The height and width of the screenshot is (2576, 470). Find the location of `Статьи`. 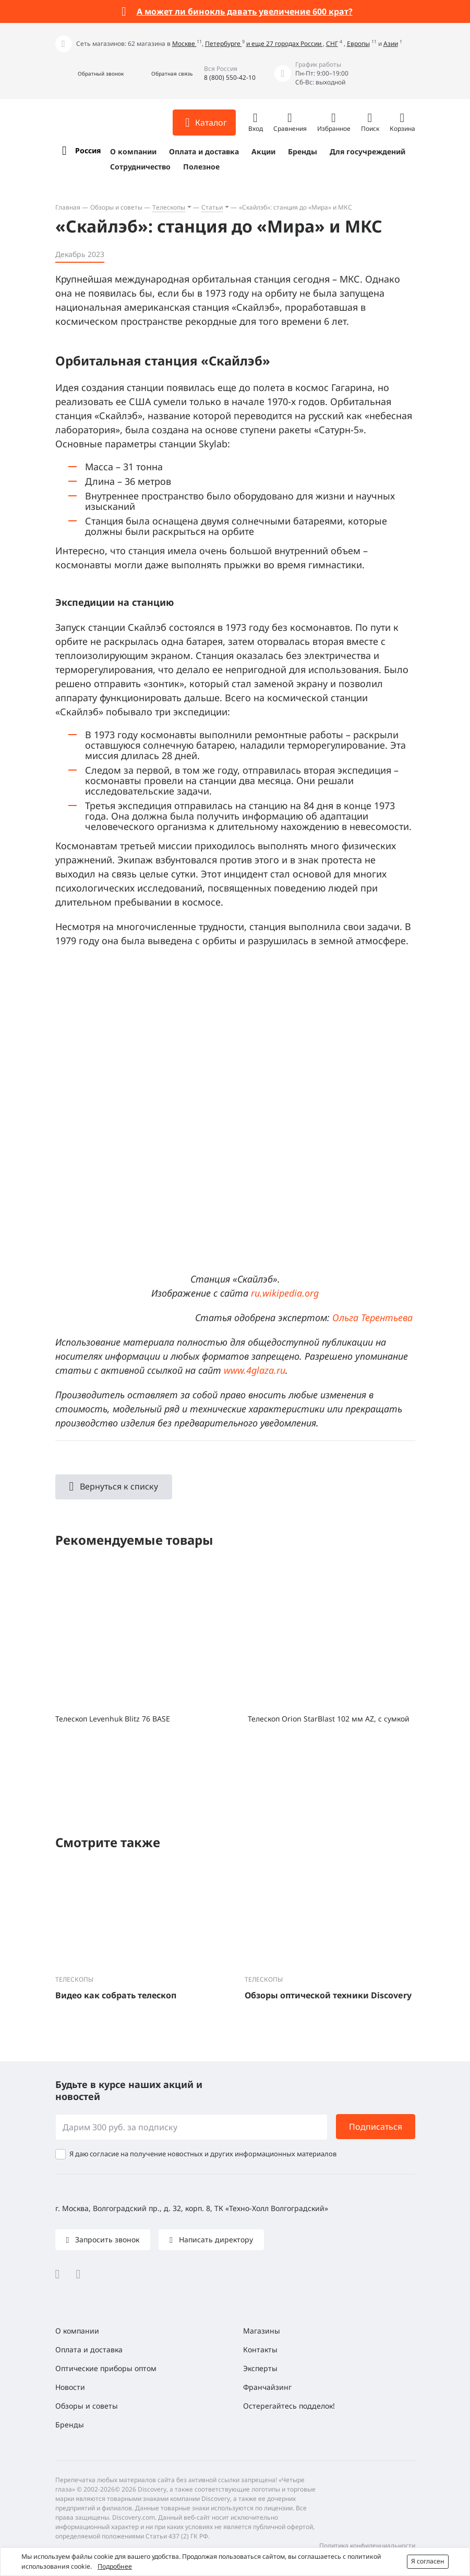

Статьи is located at coordinates (212, 207).